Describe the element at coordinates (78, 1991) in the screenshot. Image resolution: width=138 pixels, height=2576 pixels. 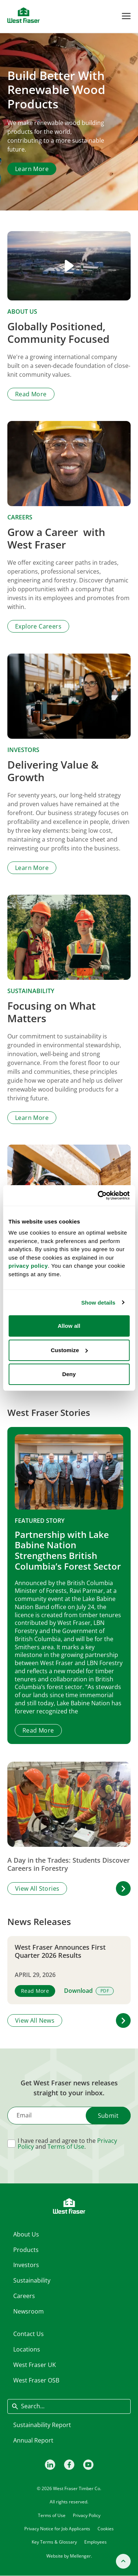
I see `Download` at that location.